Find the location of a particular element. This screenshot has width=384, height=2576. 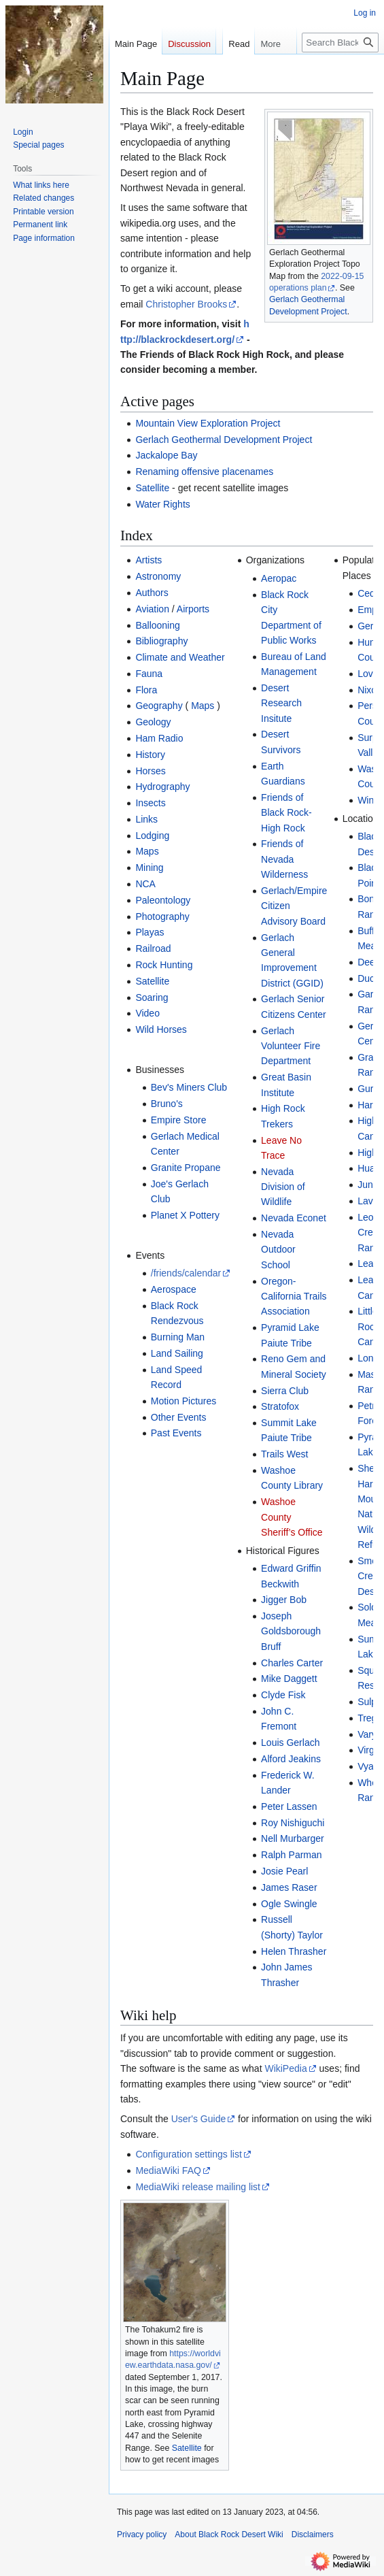

History is located at coordinates (150, 754).